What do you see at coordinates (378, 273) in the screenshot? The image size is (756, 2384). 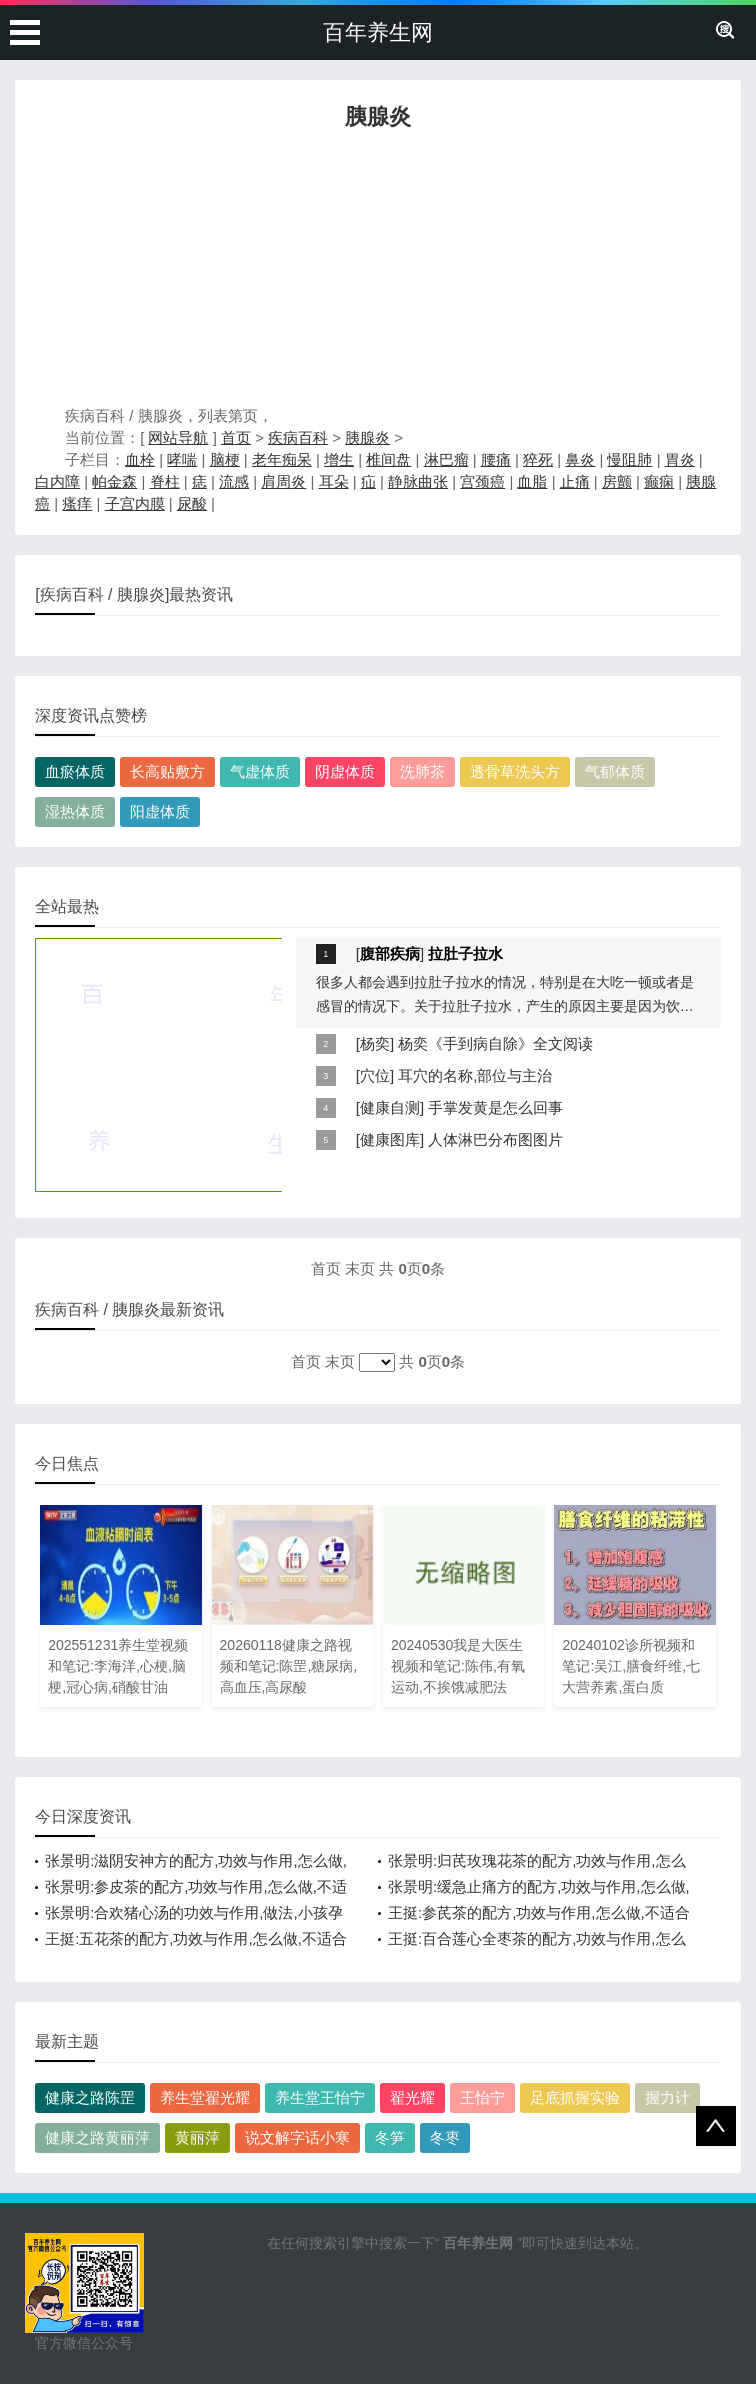 I see `[Advertisement]` at bounding box center [378, 273].